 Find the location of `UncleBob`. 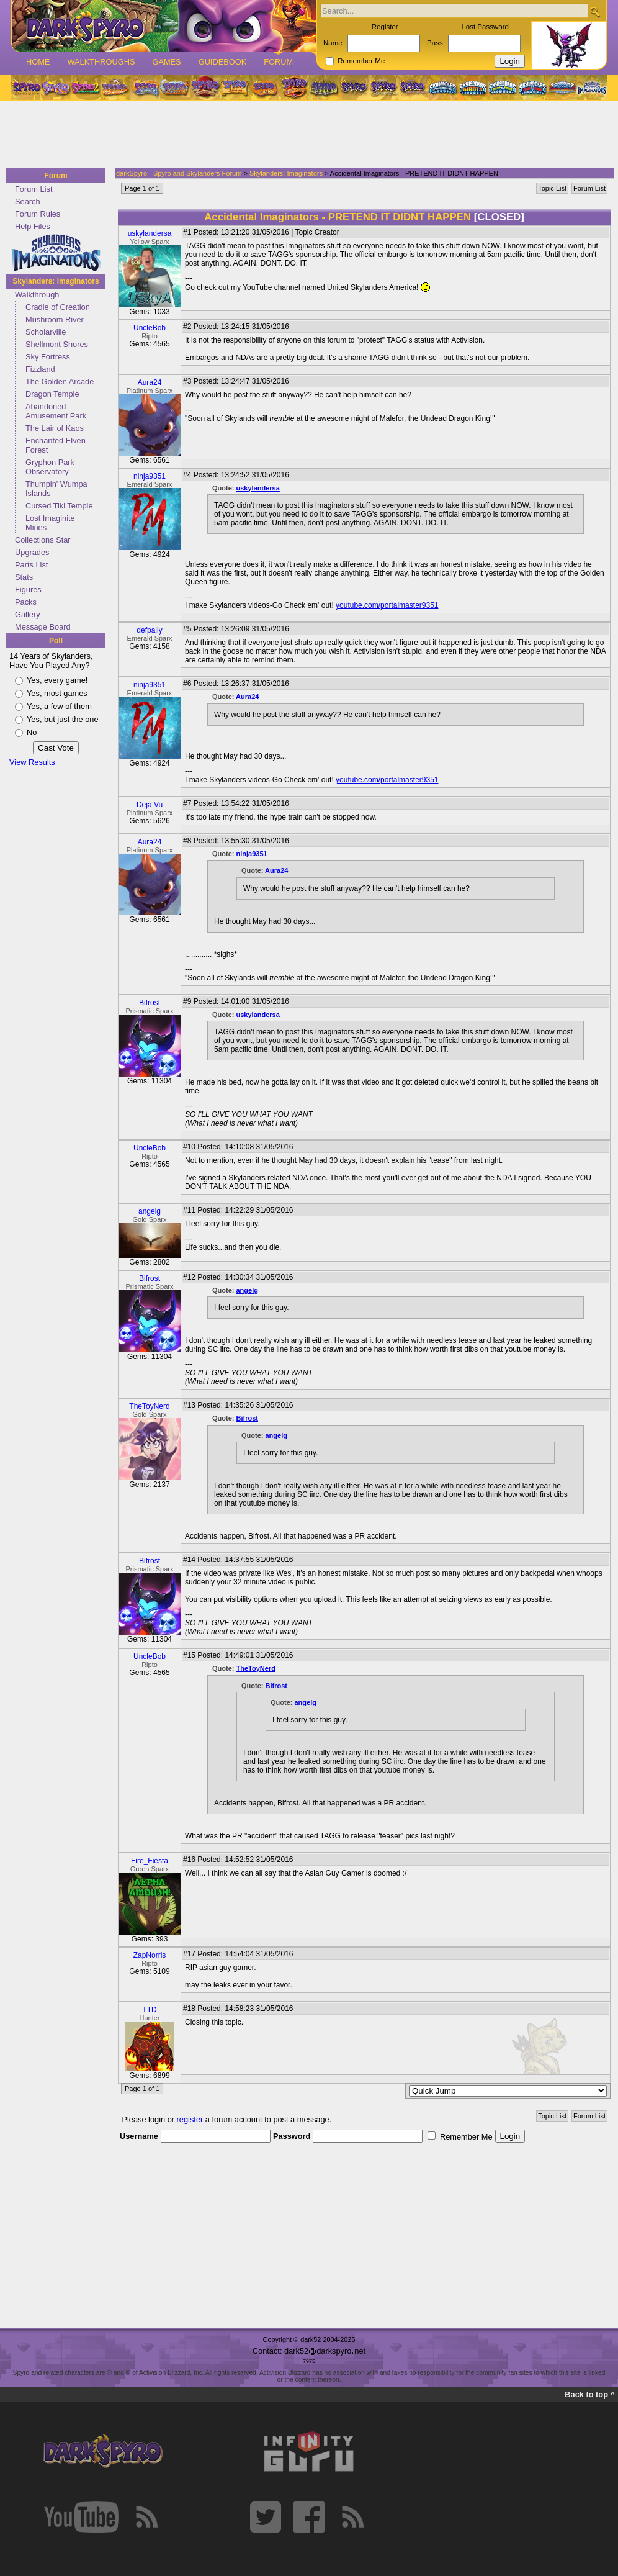

UncleBob is located at coordinates (149, 327).